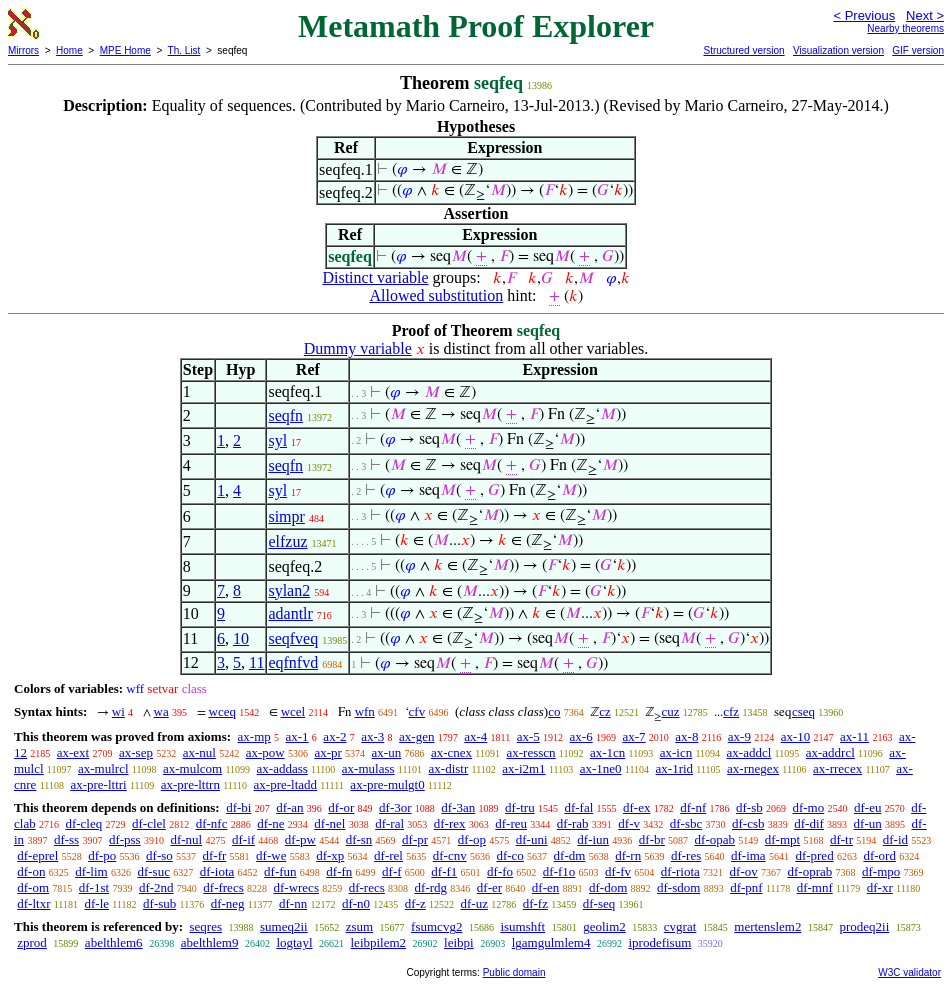 This screenshot has height=989, width=952. I want to click on cfz, so click(731, 711).